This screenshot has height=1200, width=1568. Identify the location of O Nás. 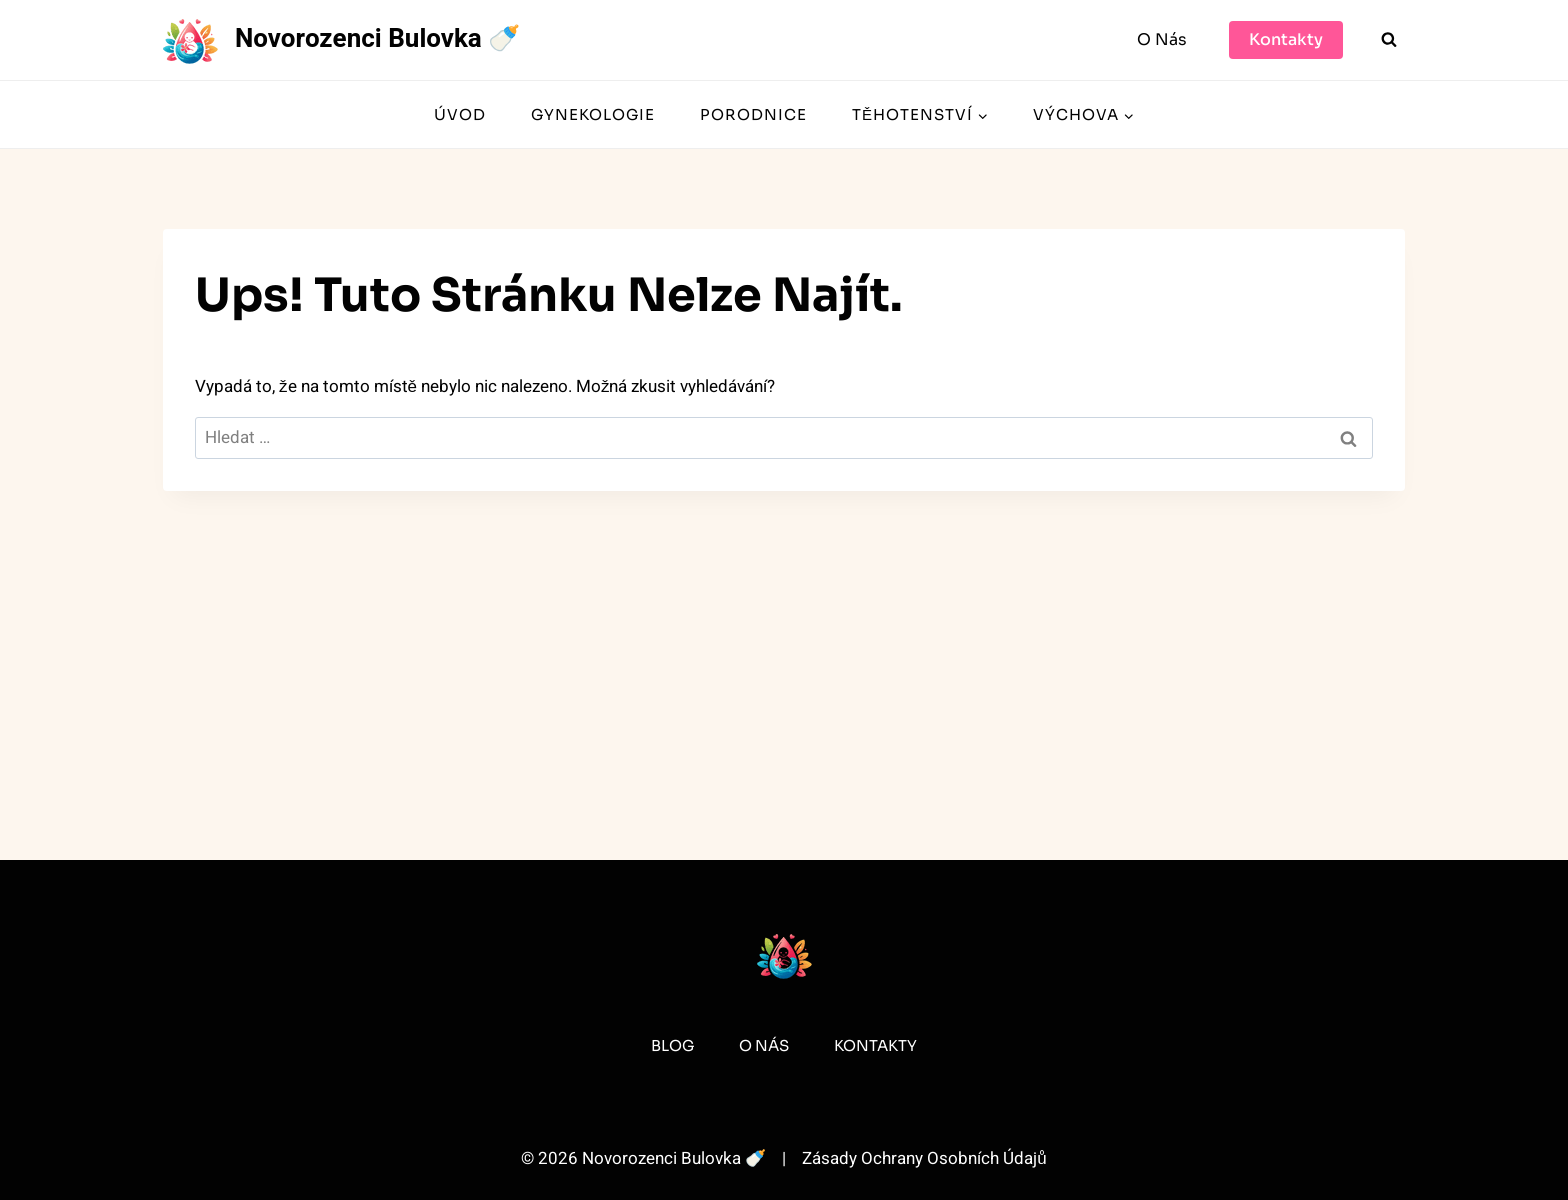
(1162, 39).